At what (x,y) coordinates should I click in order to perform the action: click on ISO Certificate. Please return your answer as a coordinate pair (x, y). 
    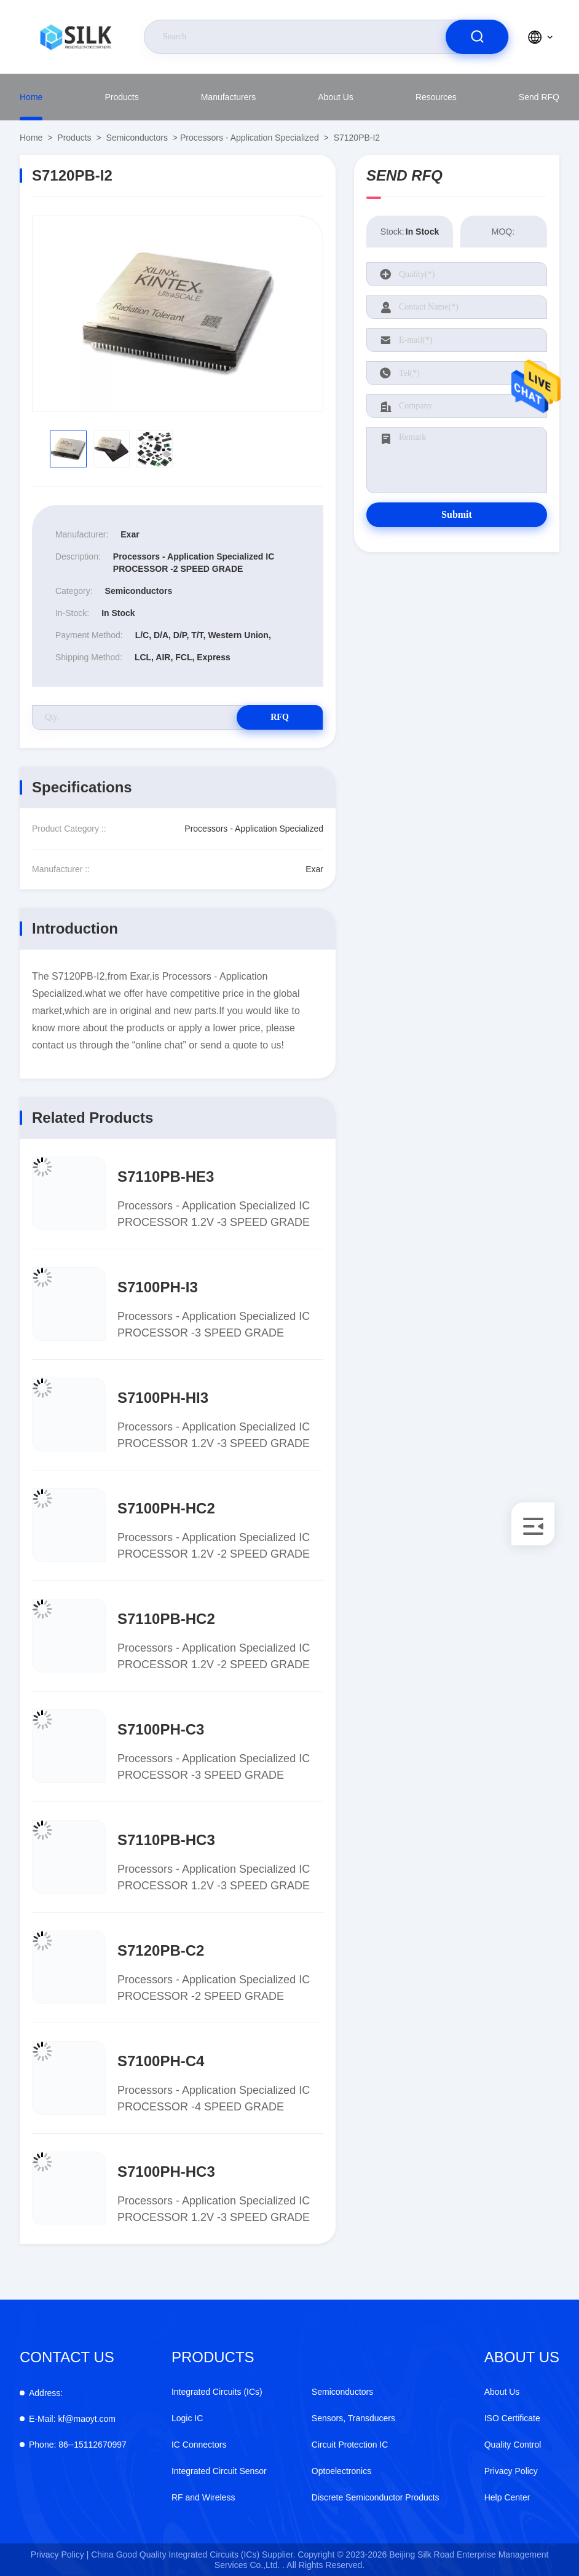
    Looking at the image, I should click on (512, 2418).